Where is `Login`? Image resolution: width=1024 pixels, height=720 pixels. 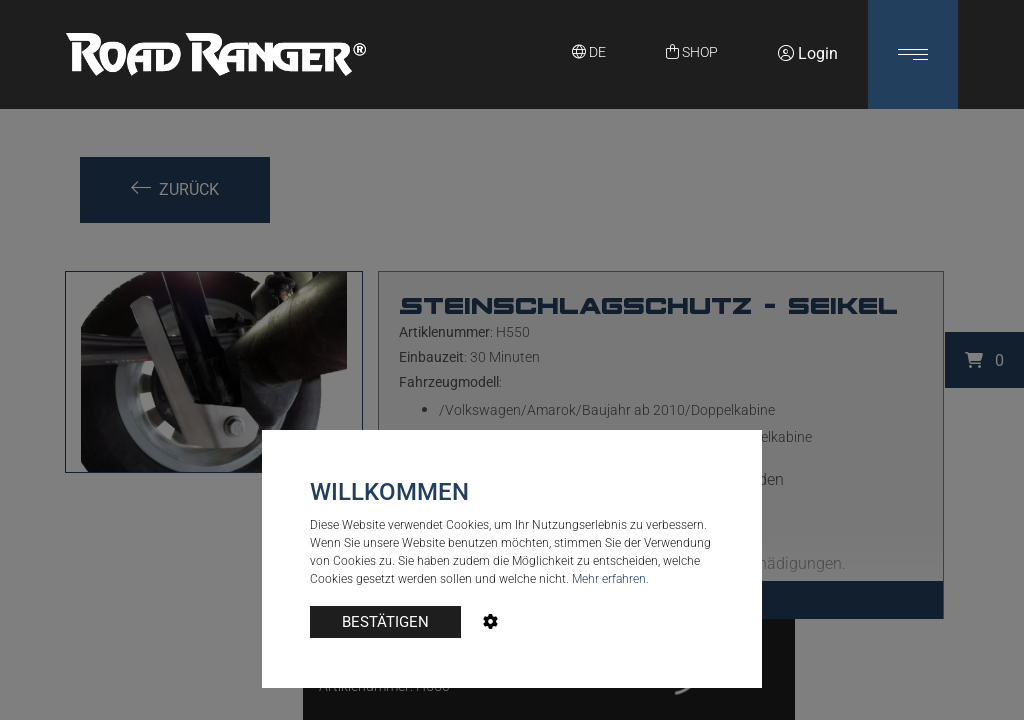
Login is located at coordinates (808, 53).